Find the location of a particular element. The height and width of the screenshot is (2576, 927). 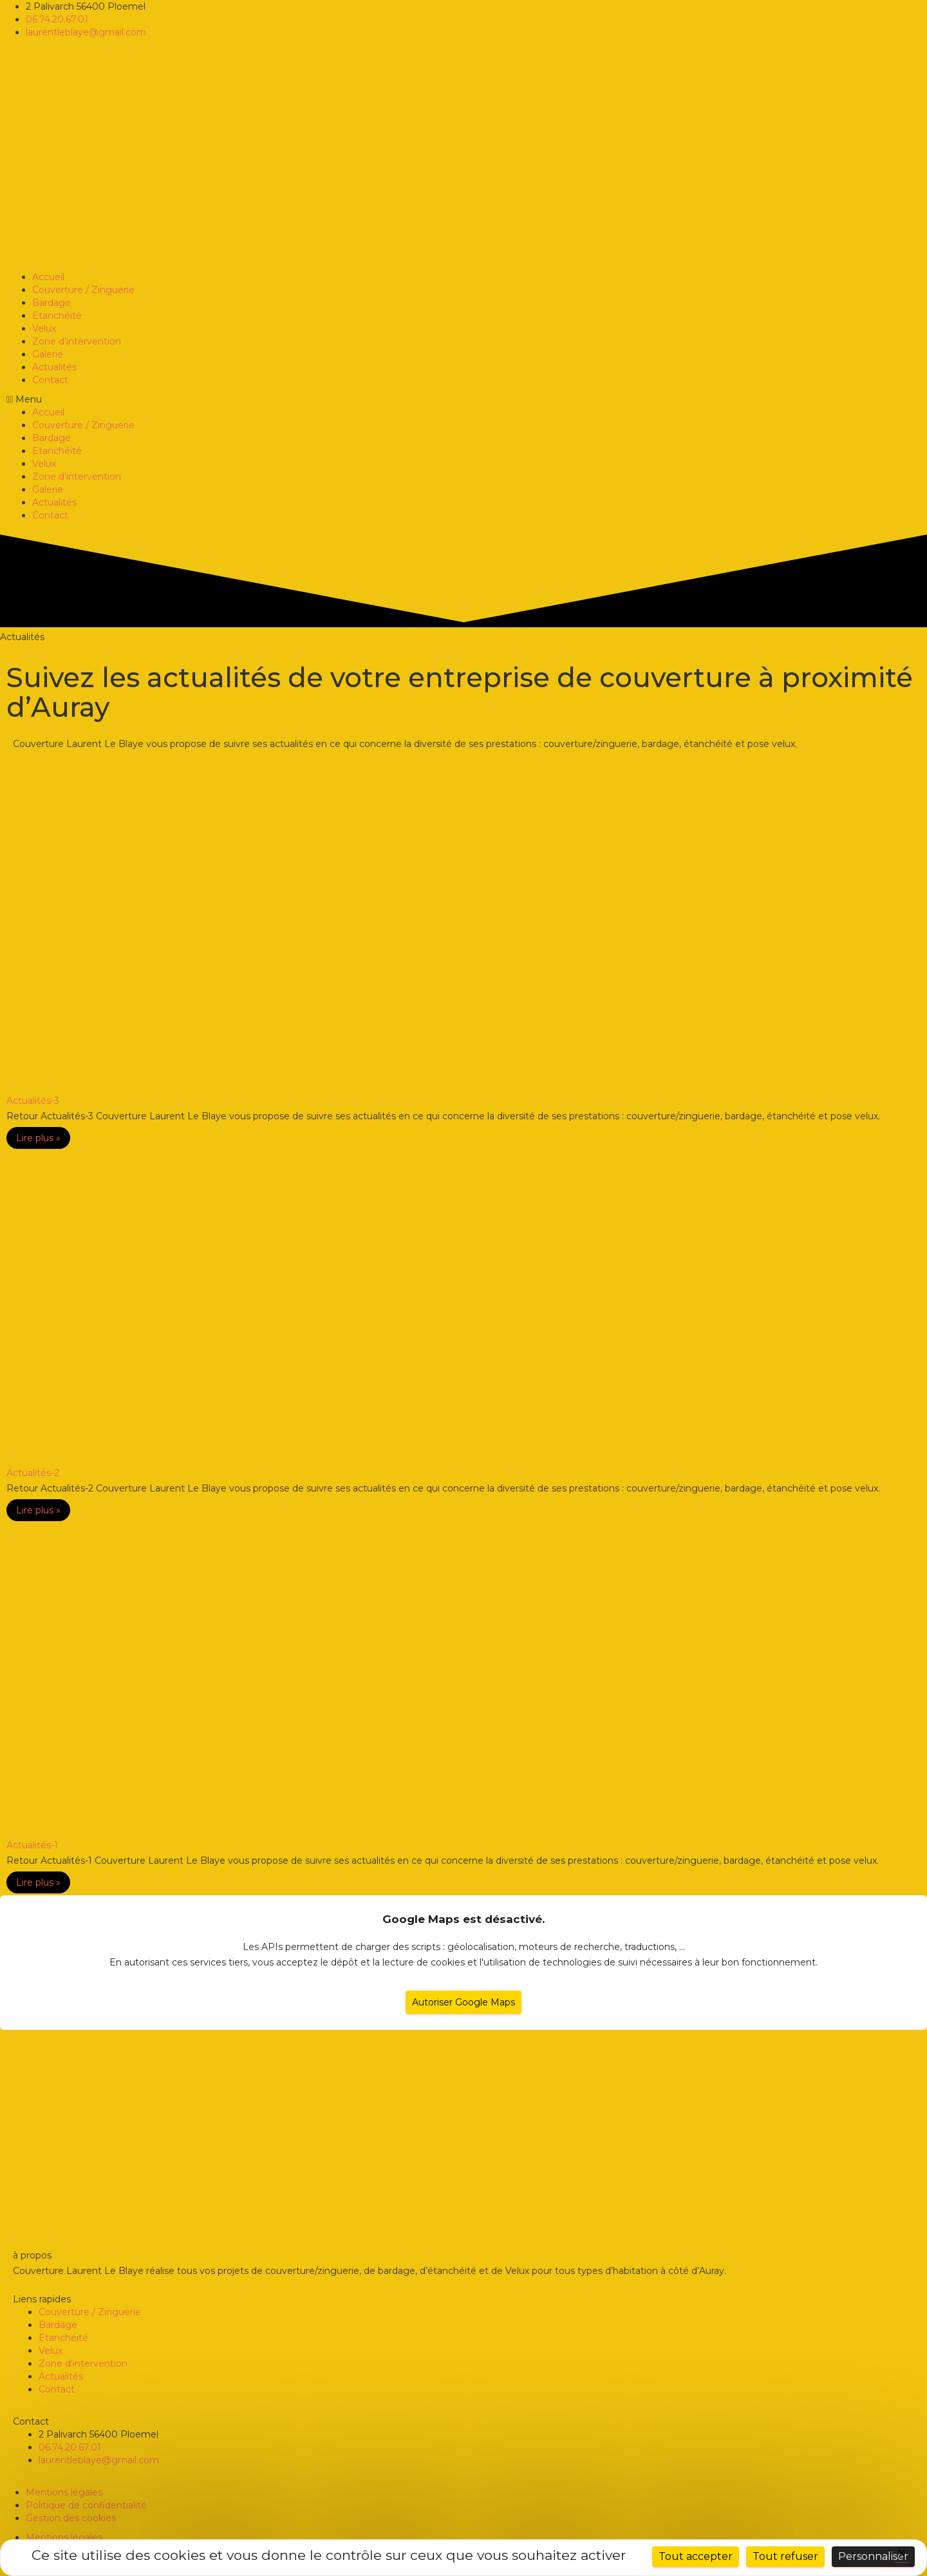

[button] is located at coordinates (463, 399).